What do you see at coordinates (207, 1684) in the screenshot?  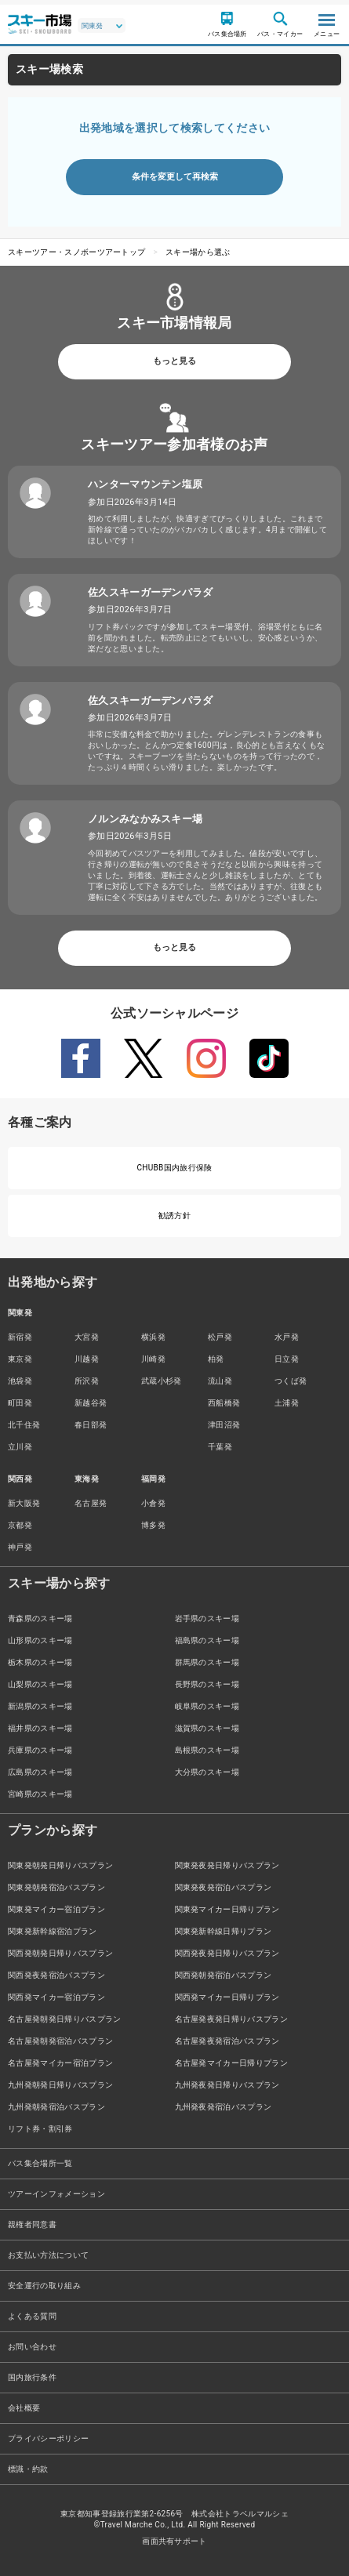 I see `長野県のスキー場` at bounding box center [207, 1684].